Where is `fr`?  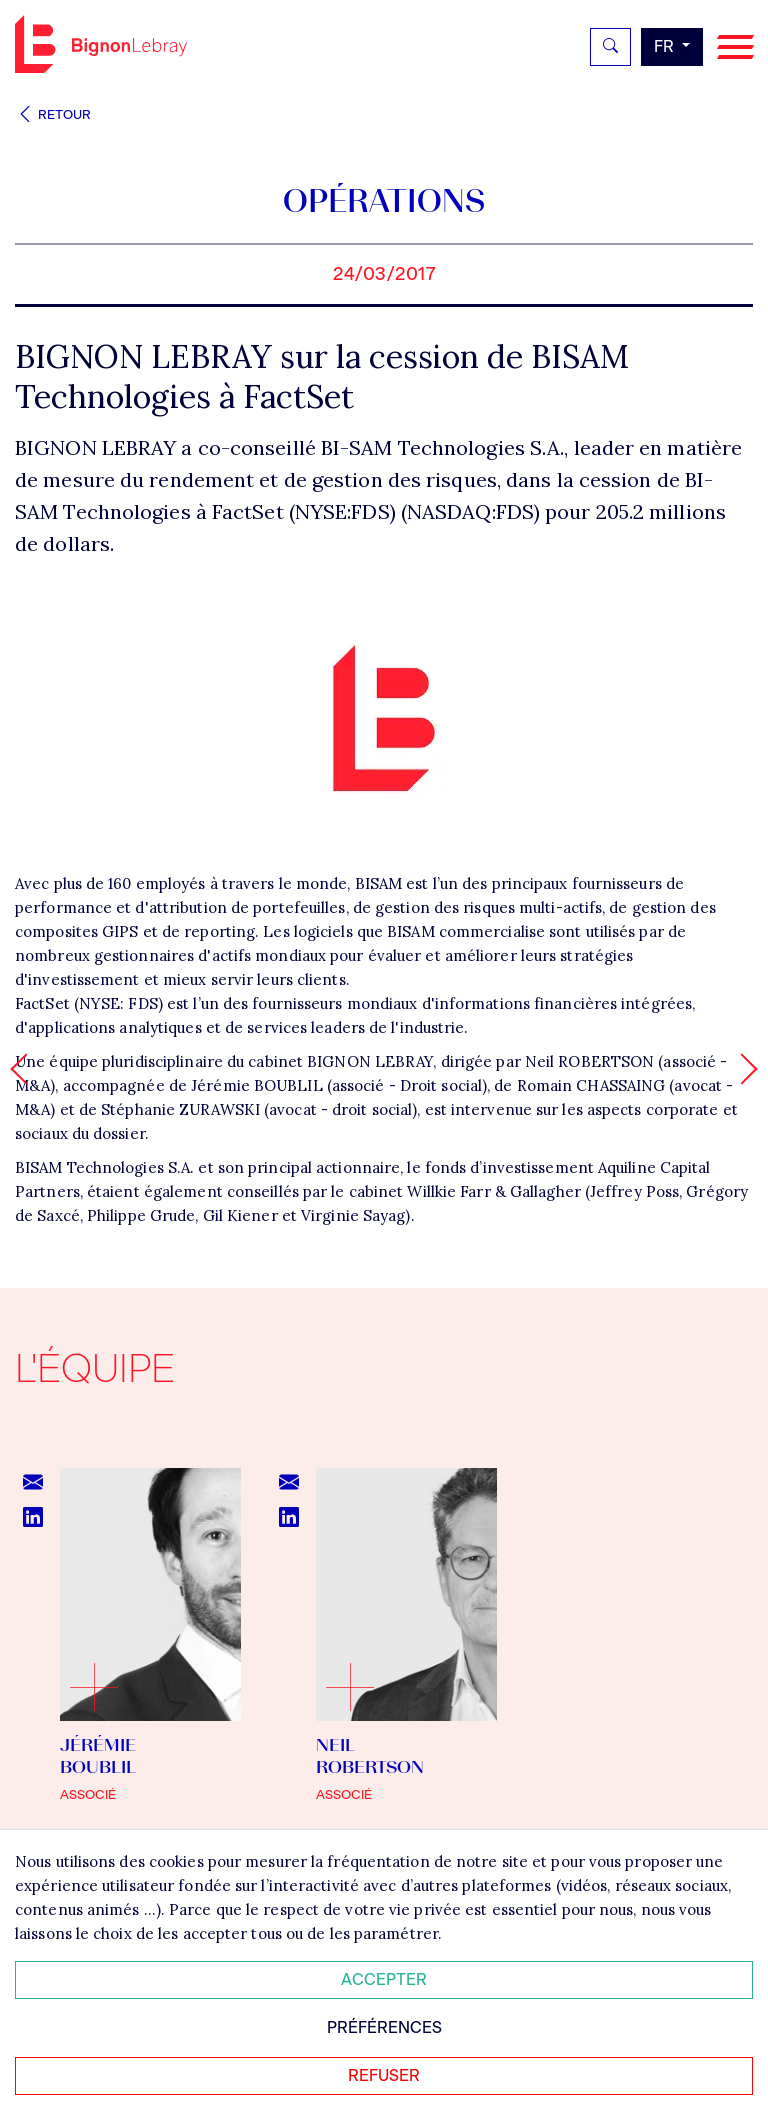
fr is located at coordinates (666, 46).